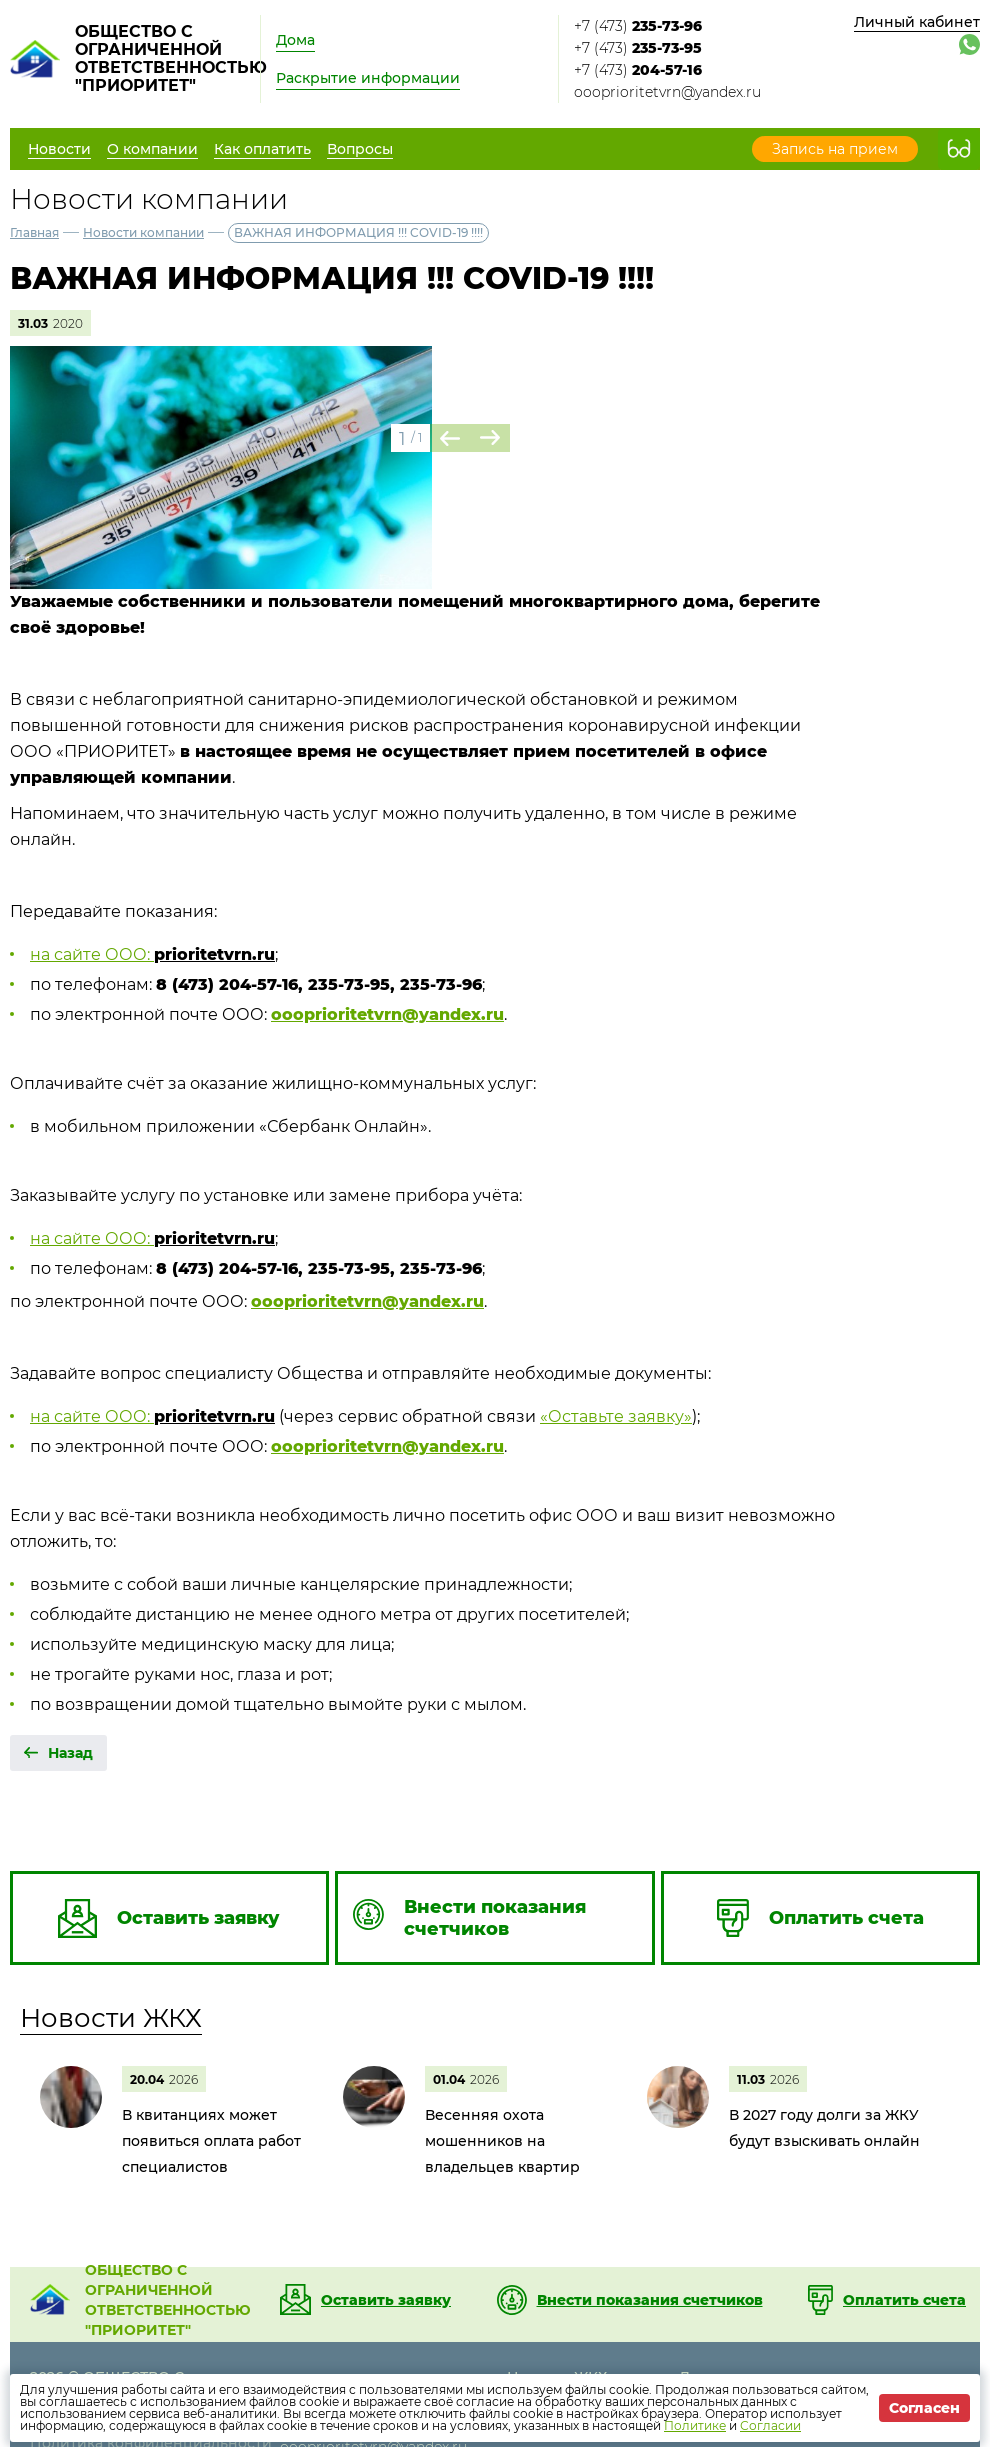 The height and width of the screenshot is (2447, 990). I want to click on Дома, so click(295, 40).